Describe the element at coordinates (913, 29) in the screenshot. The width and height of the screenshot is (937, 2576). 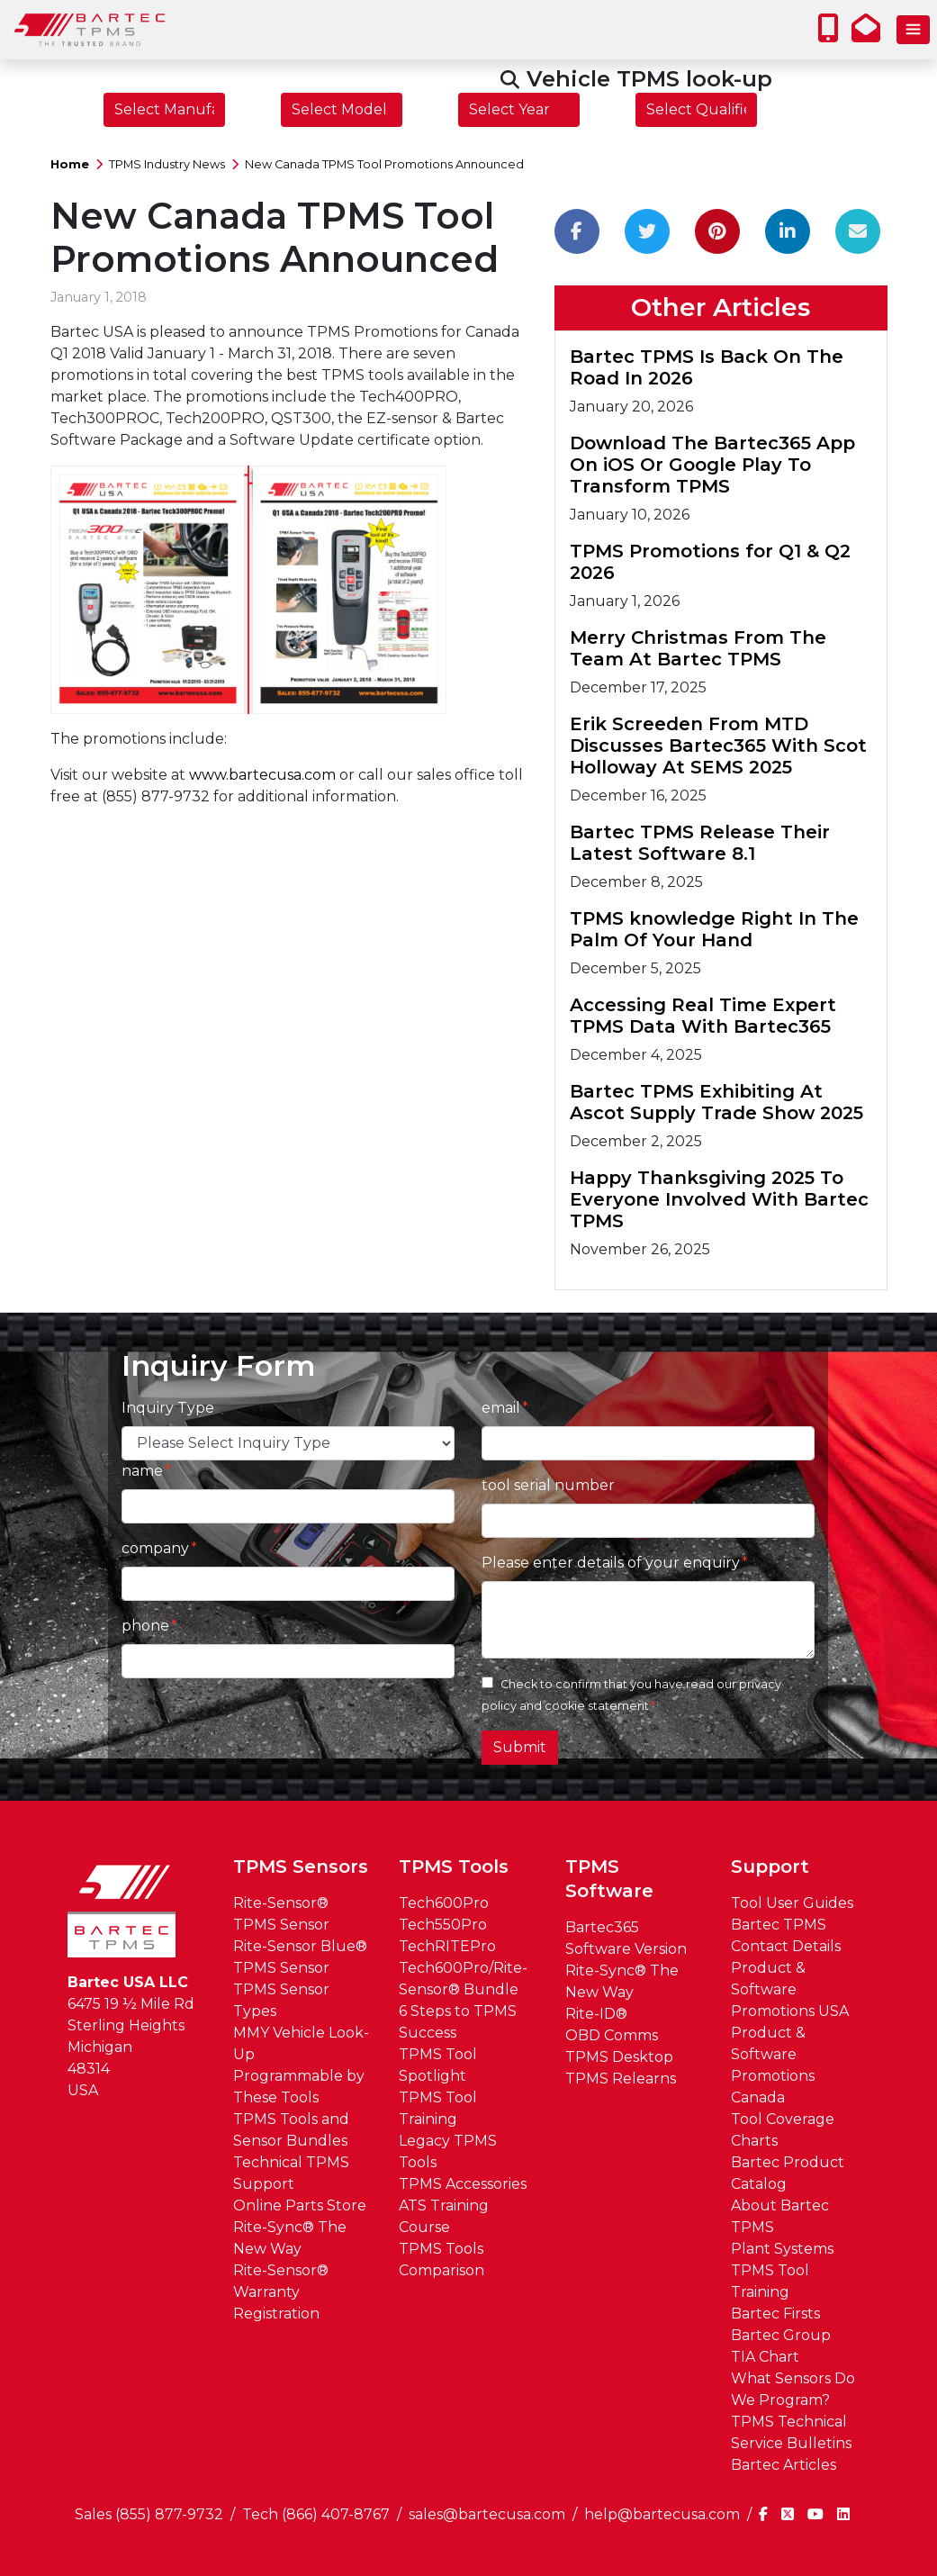
I see `[Toggle navigation]` at that location.